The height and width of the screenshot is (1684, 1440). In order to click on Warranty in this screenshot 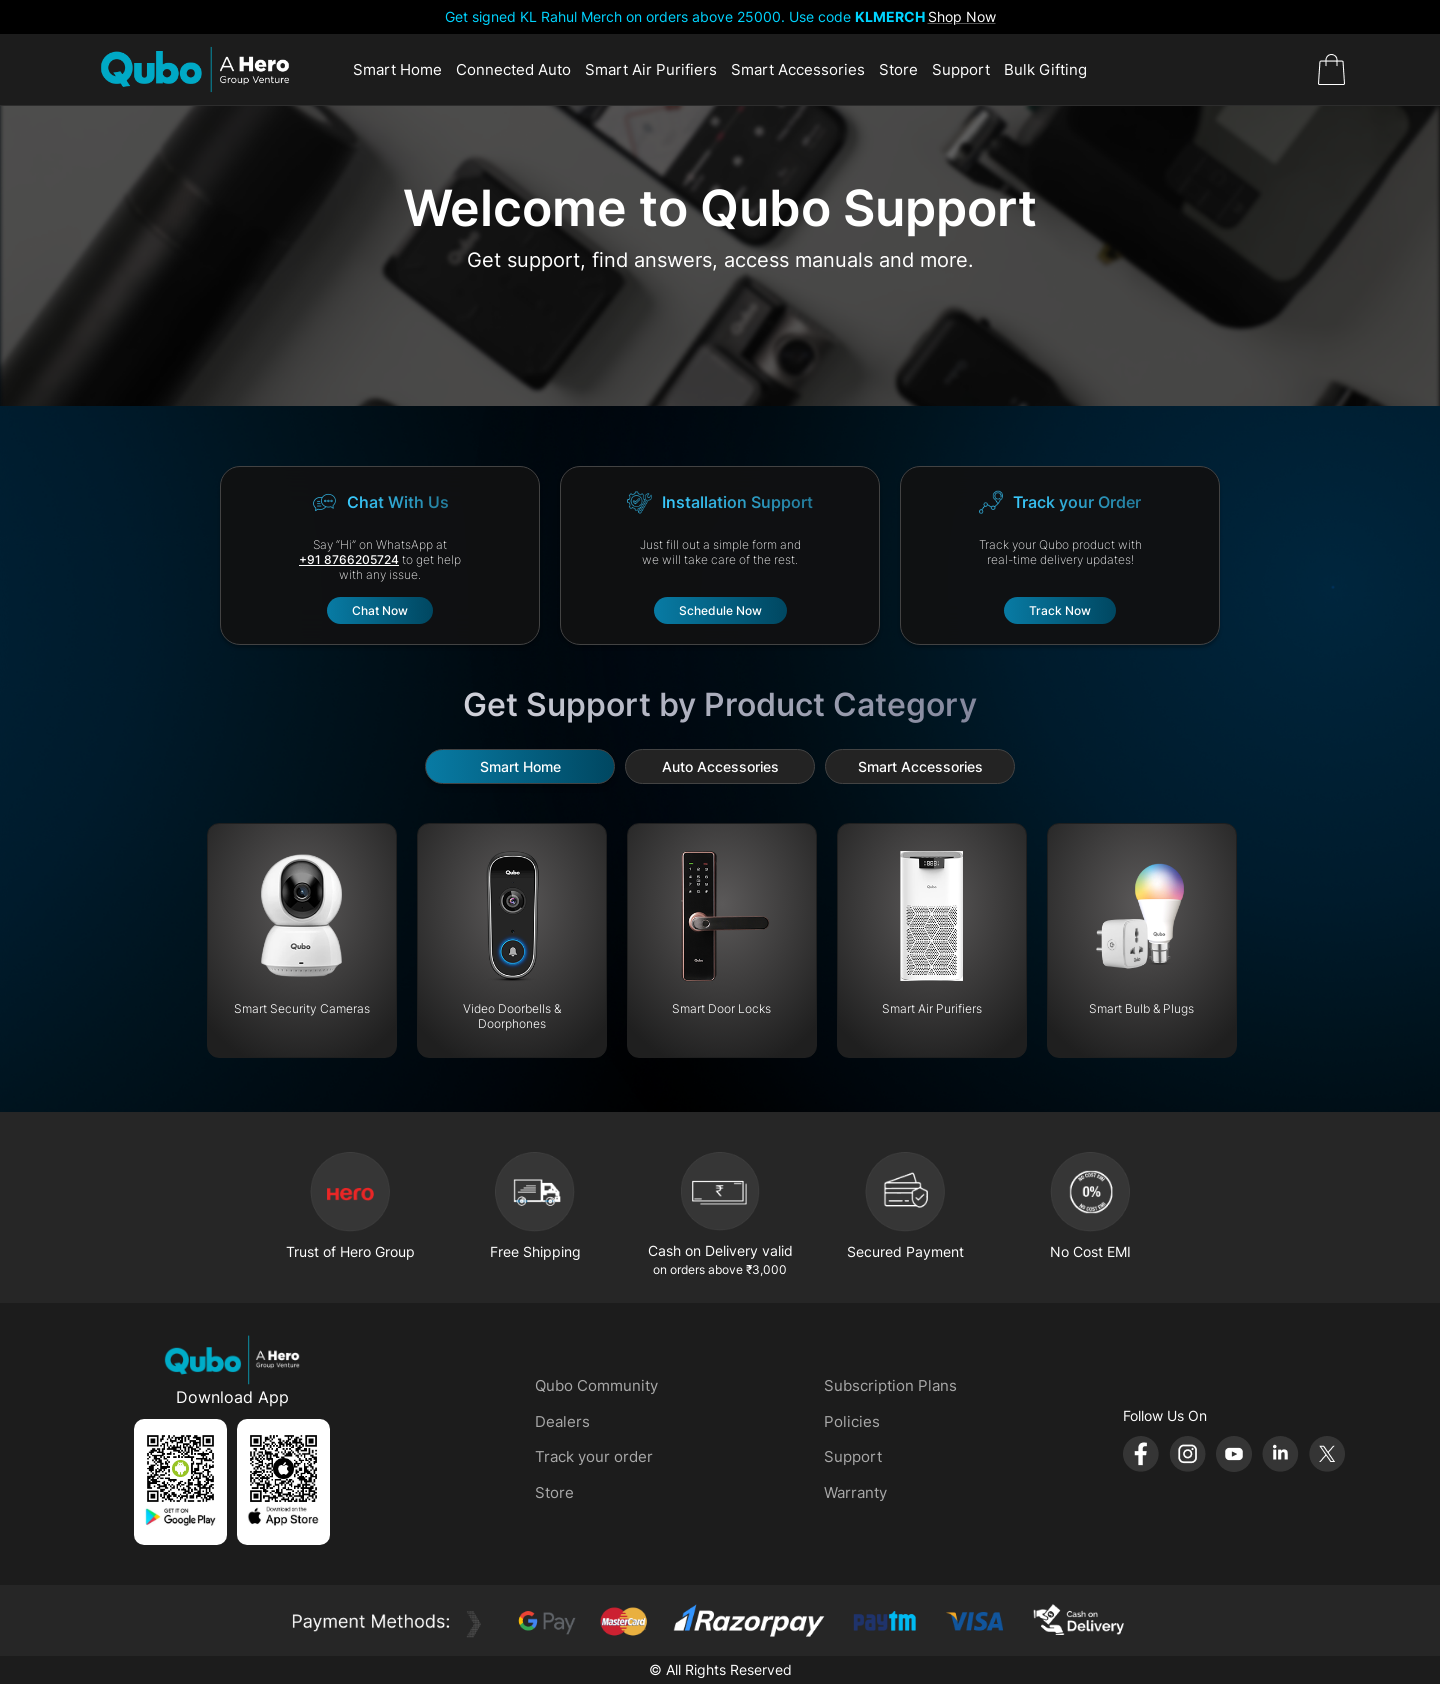, I will do `click(855, 1492)`.